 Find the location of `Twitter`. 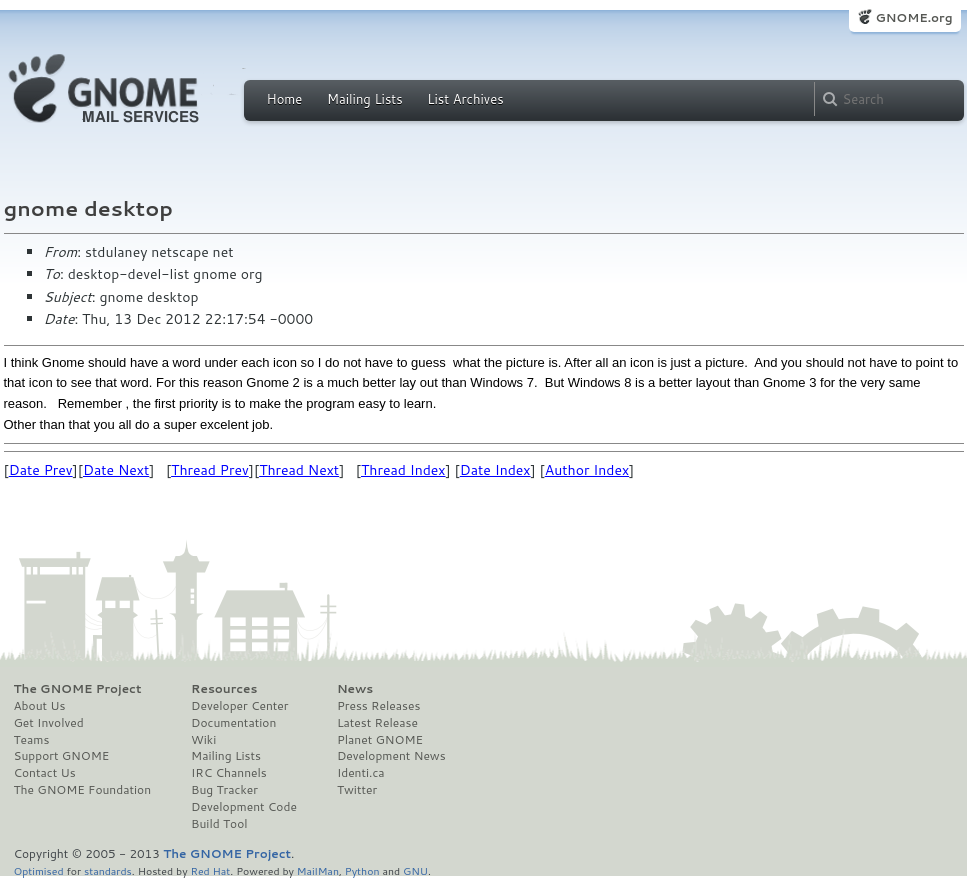

Twitter is located at coordinates (357, 790).